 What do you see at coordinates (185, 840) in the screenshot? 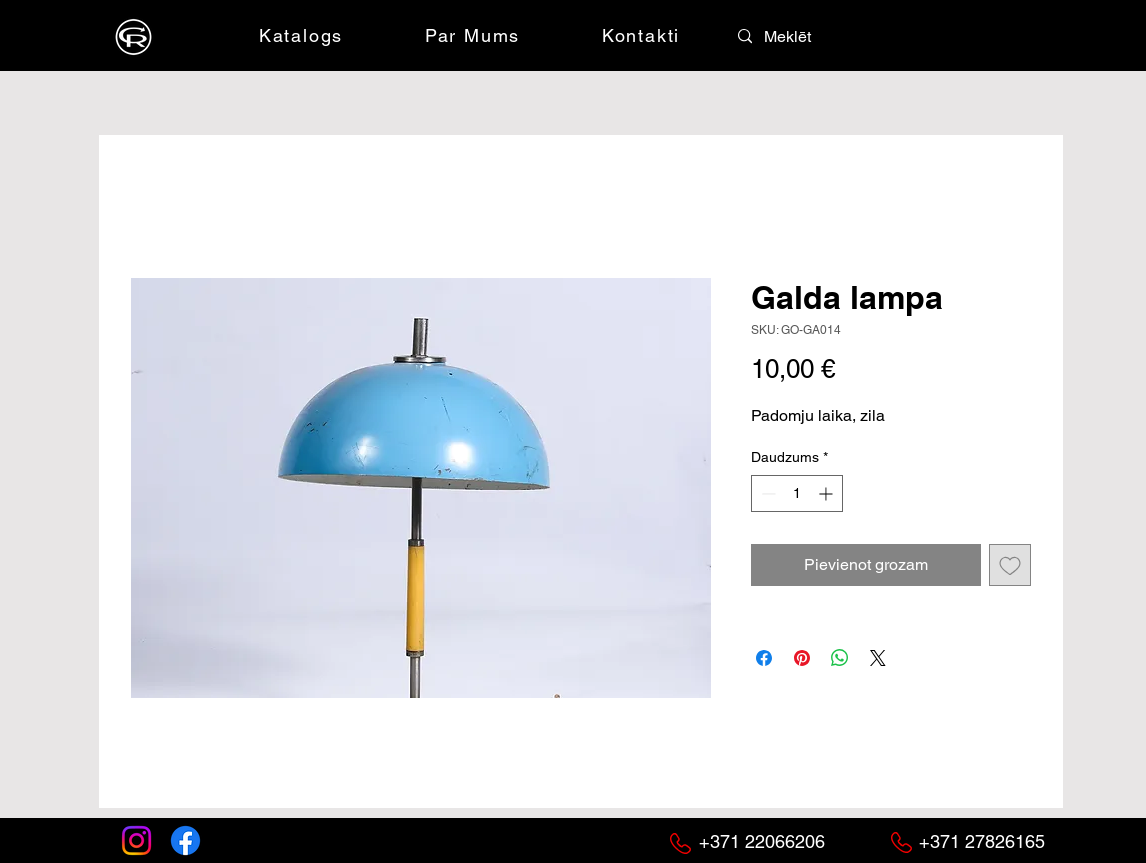
I see `[Facebook]` at bounding box center [185, 840].